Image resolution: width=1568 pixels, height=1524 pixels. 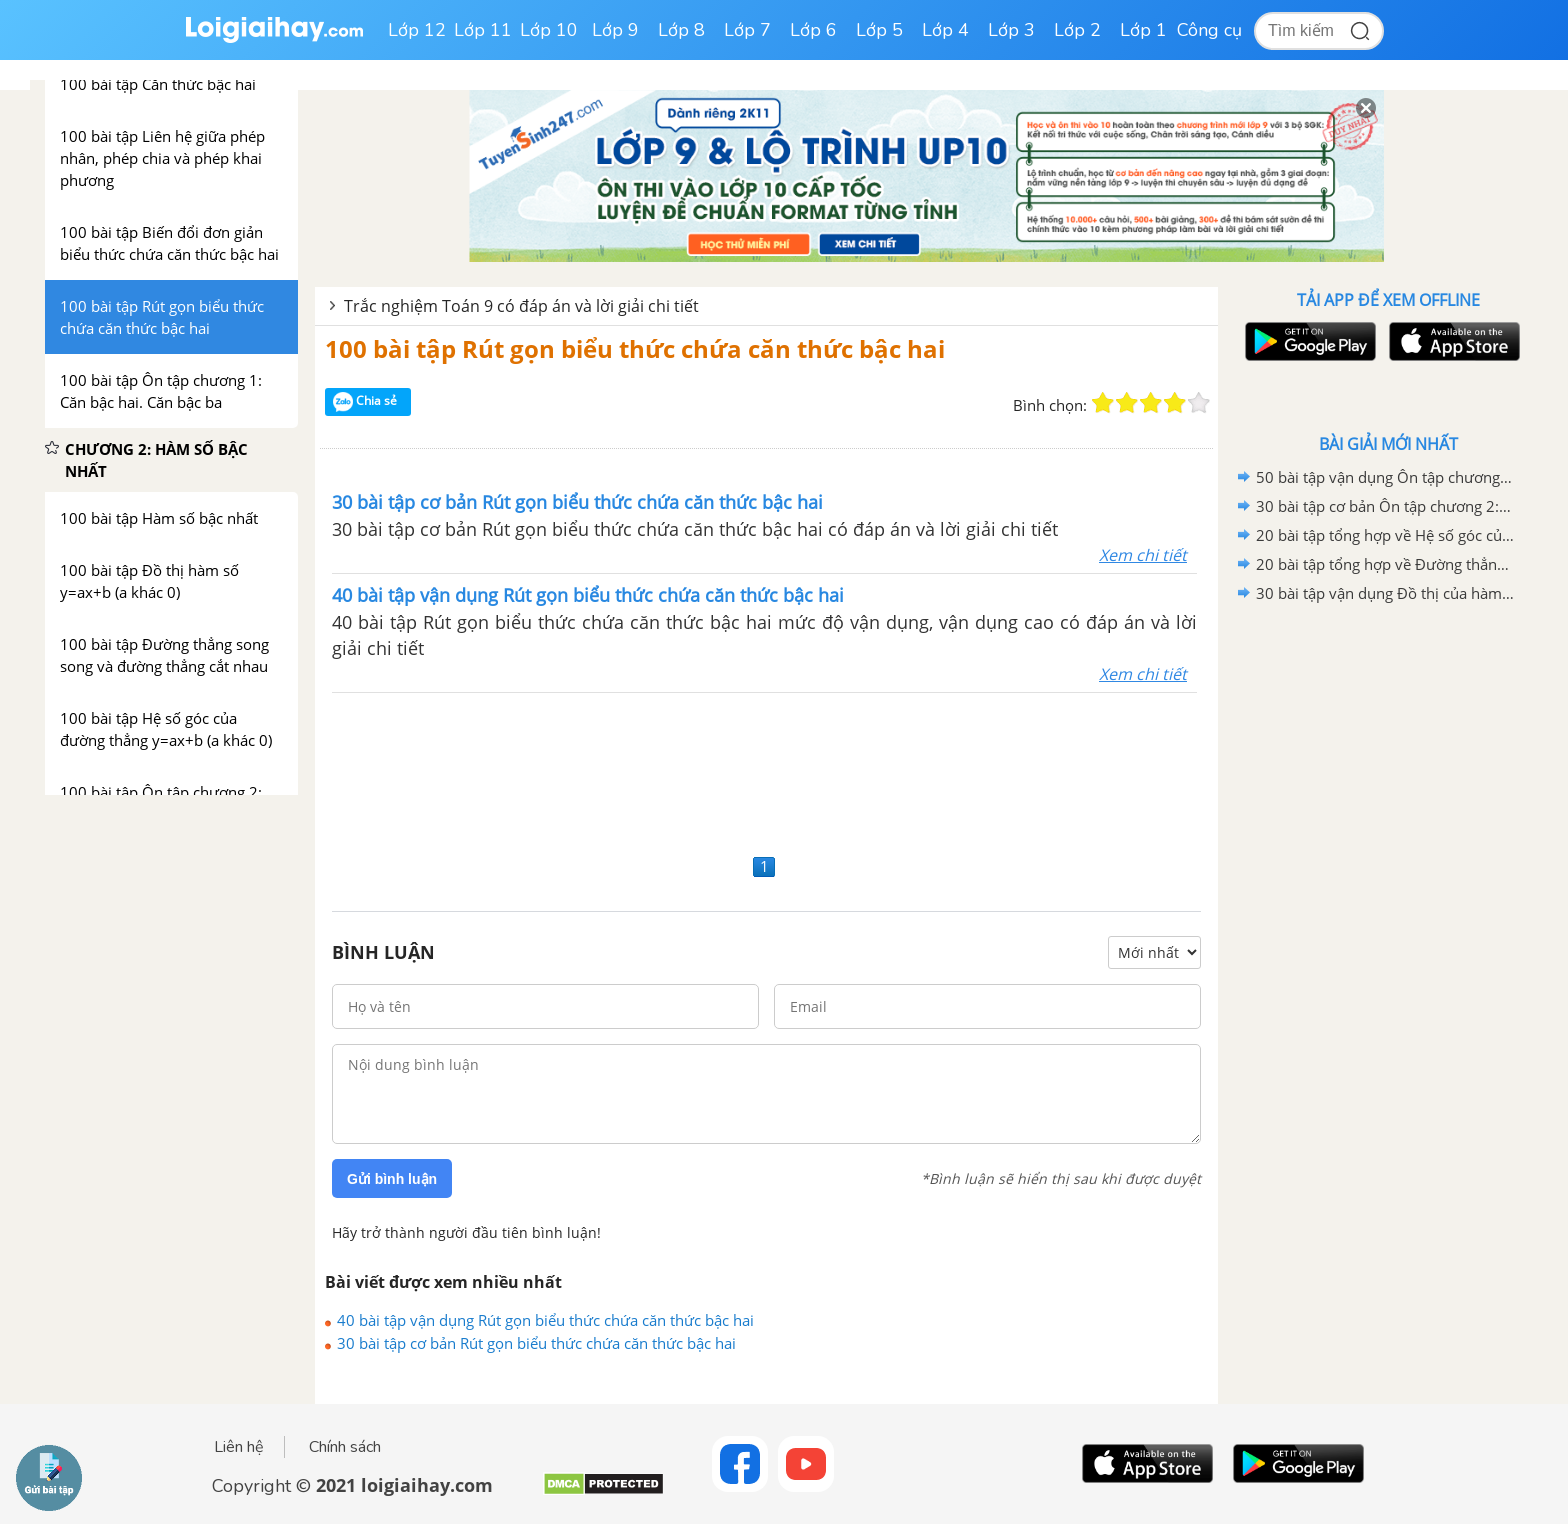 What do you see at coordinates (1077, 30) in the screenshot?
I see `Lớp 2` at bounding box center [1077, 30].